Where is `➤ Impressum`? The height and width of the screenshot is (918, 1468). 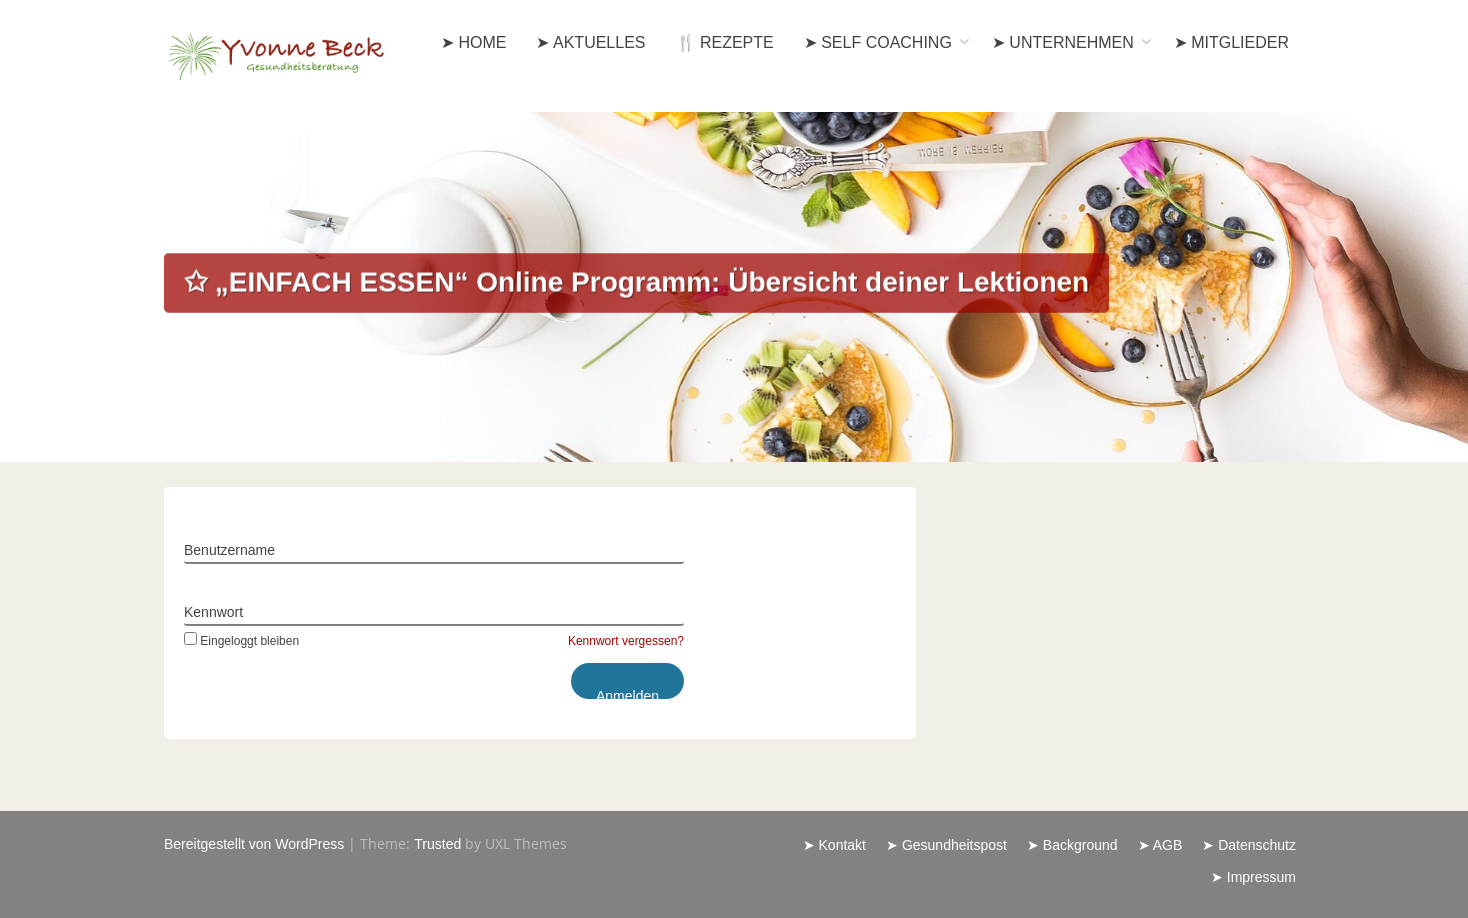 ➤ Impressum is located at coordinates (1253, 877).